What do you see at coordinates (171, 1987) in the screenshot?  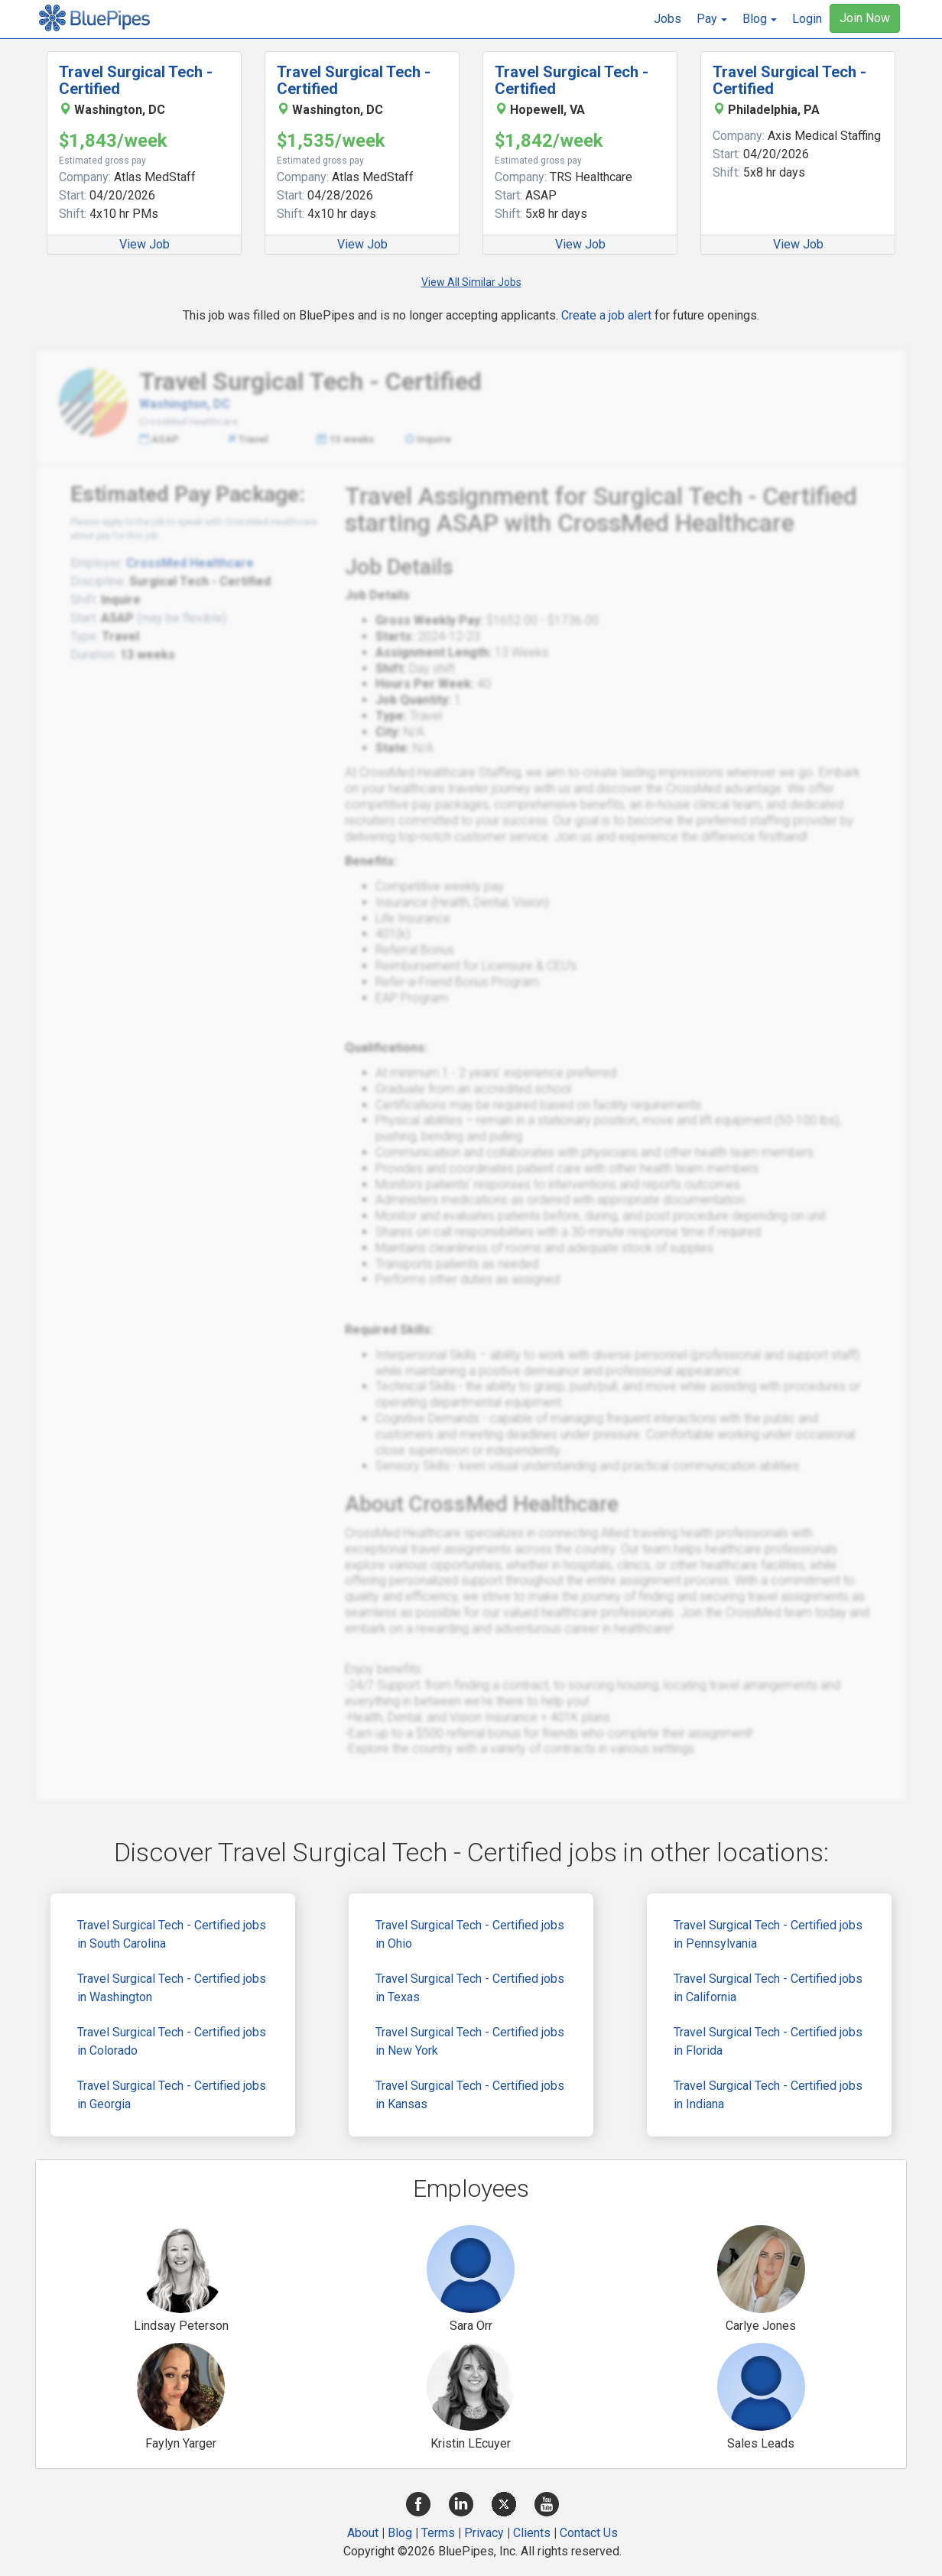 I see `Travel Surgical Tech - Certified jobs in Washington` at bounding box center [171, 1987].